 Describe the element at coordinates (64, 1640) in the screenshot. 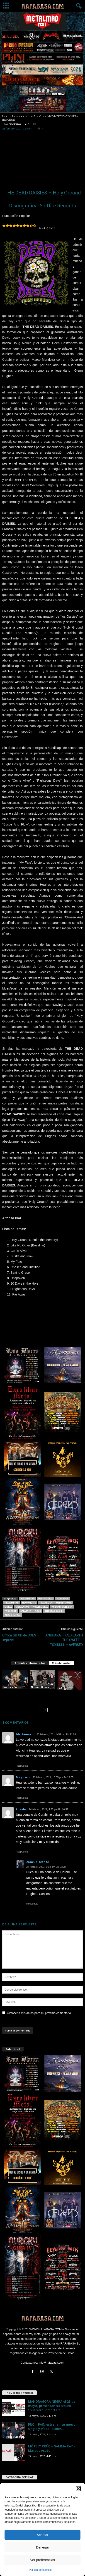

I see `ANKHARA – ICED EARTH – THE SWEET – TOXIKULL – AVERSED` at that location.